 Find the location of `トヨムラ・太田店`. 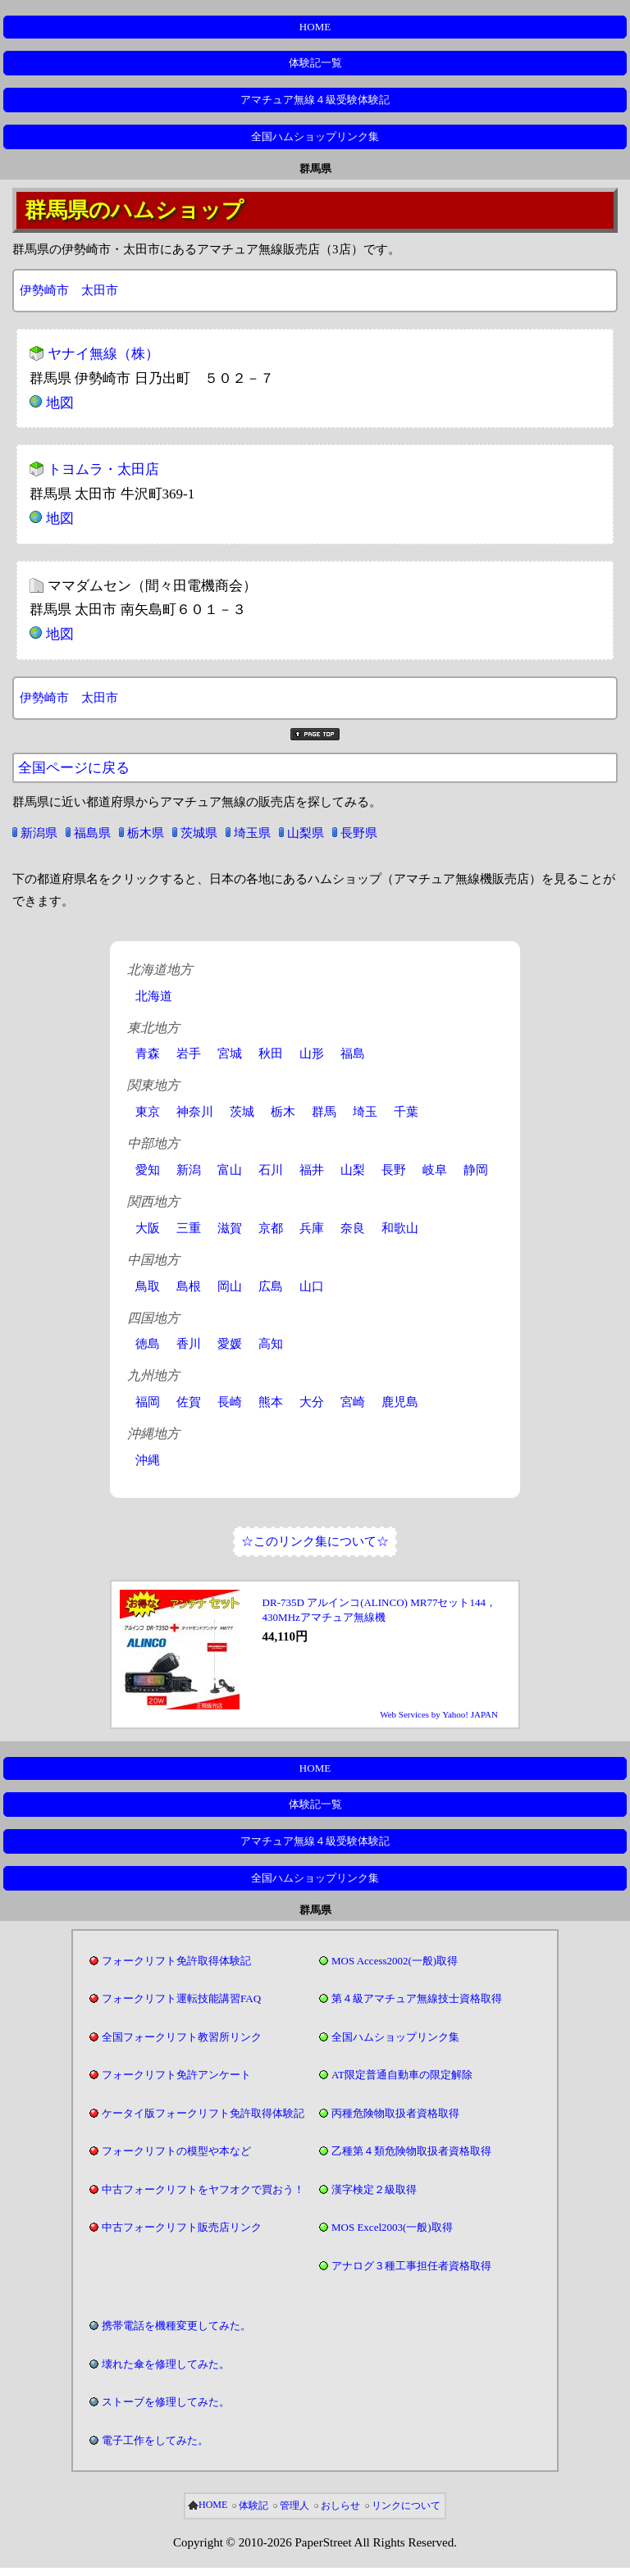

トヨムラ・太田店 is located at coordinates (103, 469).